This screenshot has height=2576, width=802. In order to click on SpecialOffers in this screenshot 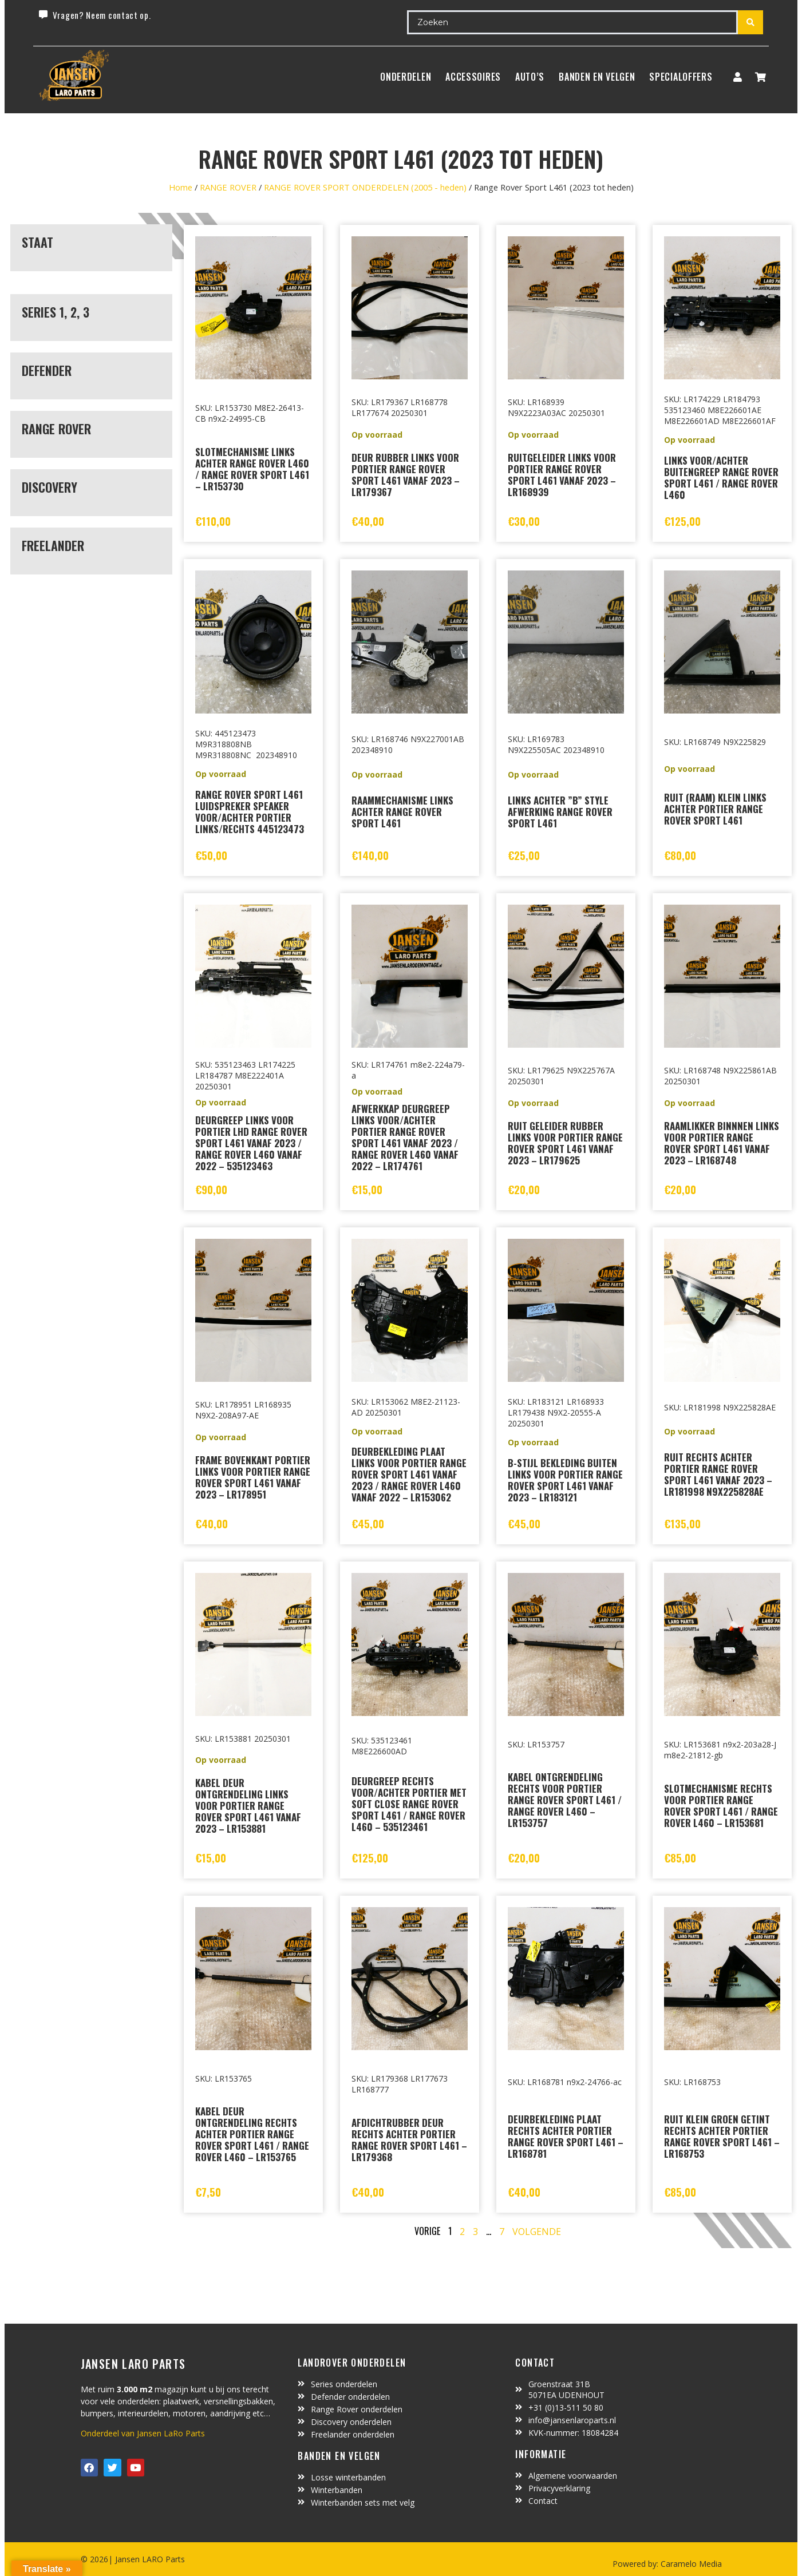, I will do `click(680, 77)`.